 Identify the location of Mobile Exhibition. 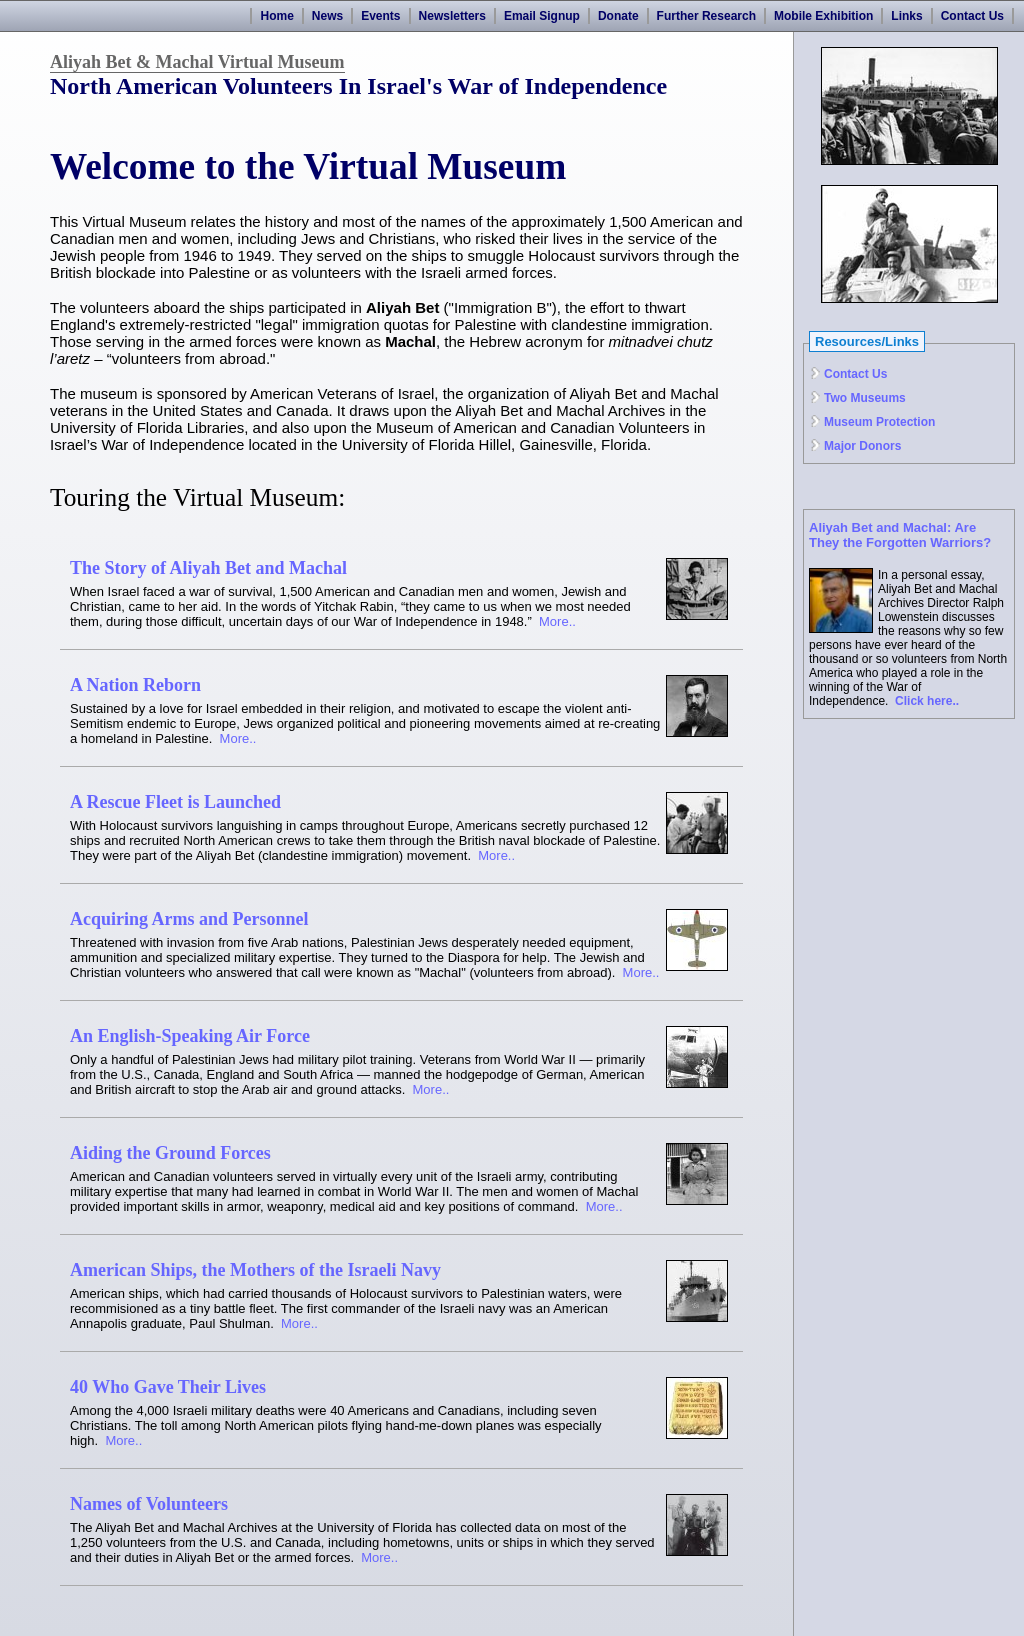
(823, 16).